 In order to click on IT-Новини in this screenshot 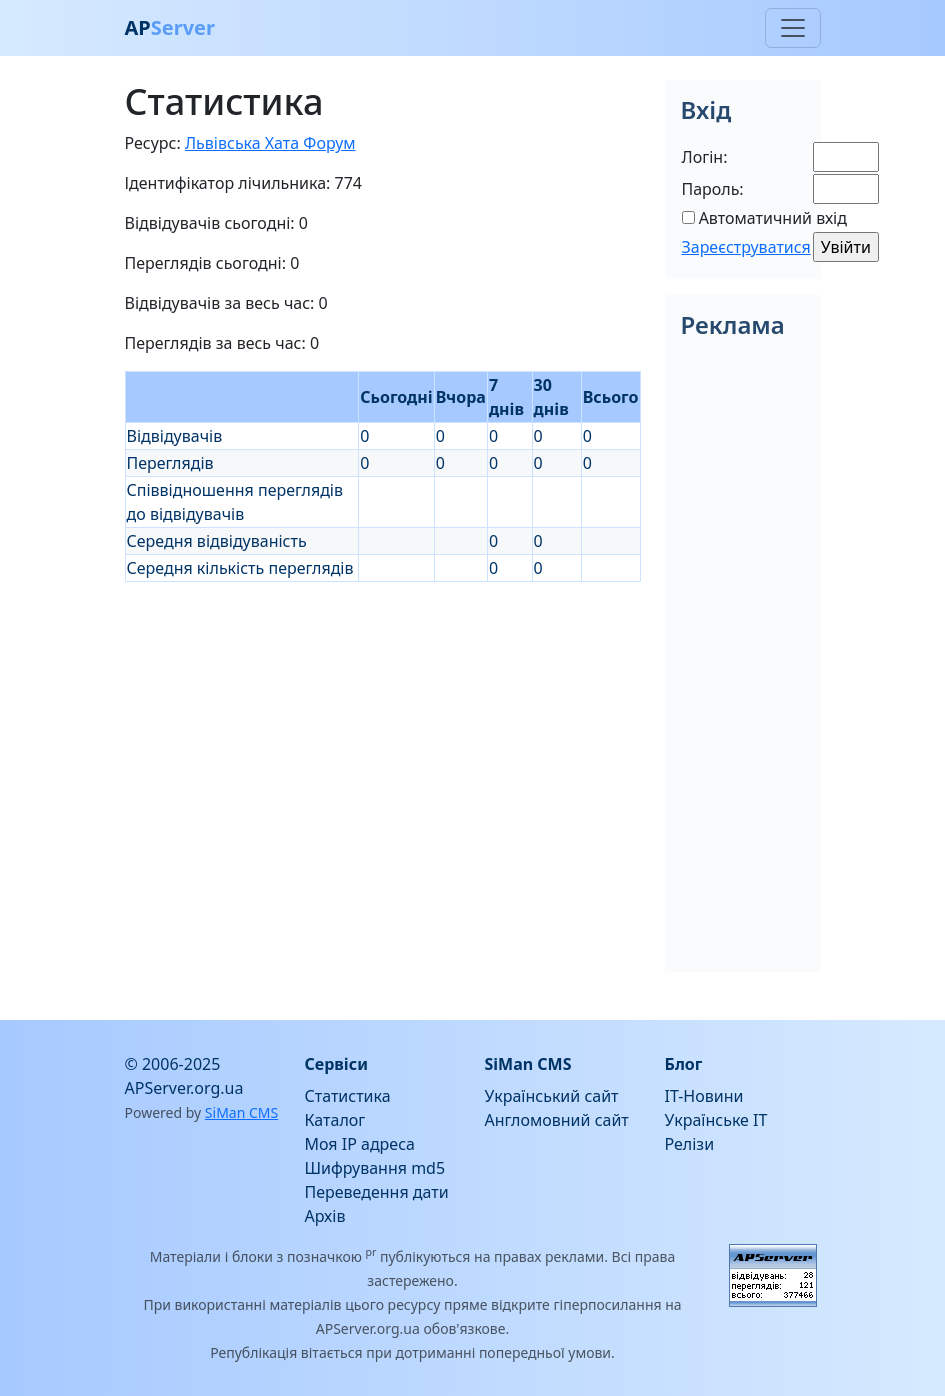, I will do `click(704, 1096)`.